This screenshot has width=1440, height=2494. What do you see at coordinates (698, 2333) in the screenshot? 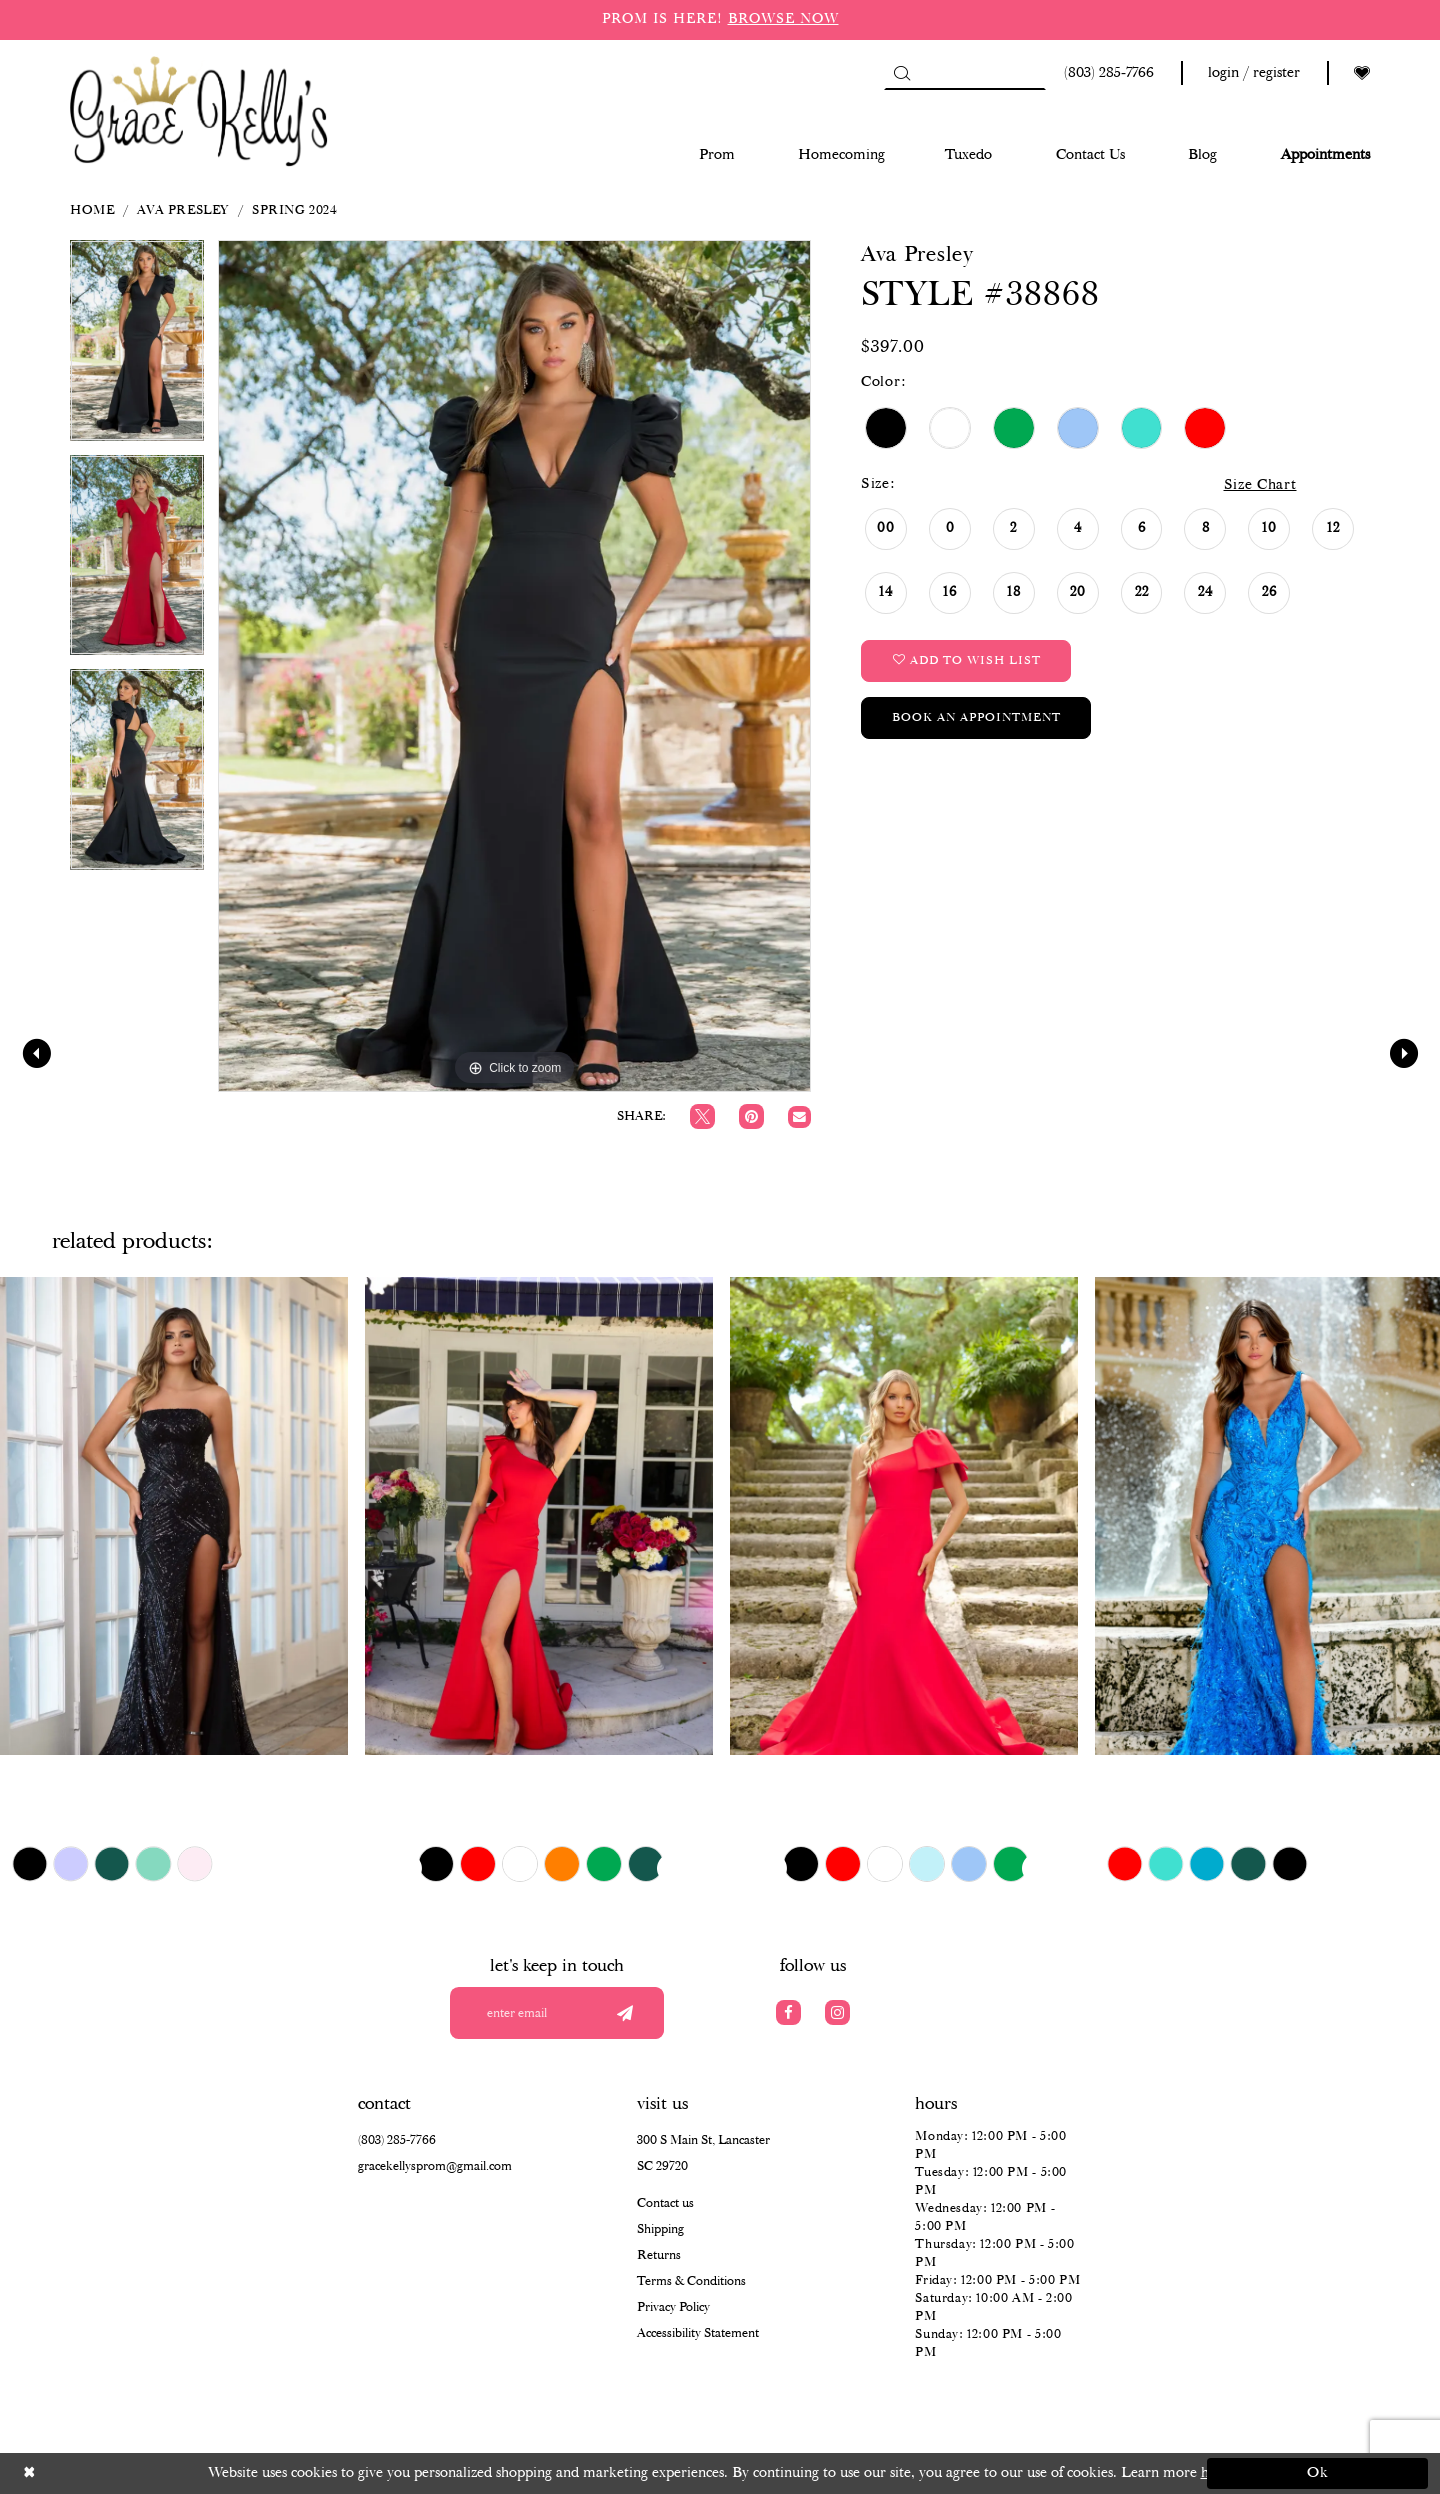
I see `Accessibility Statement` at bounding box center [698, 2333].